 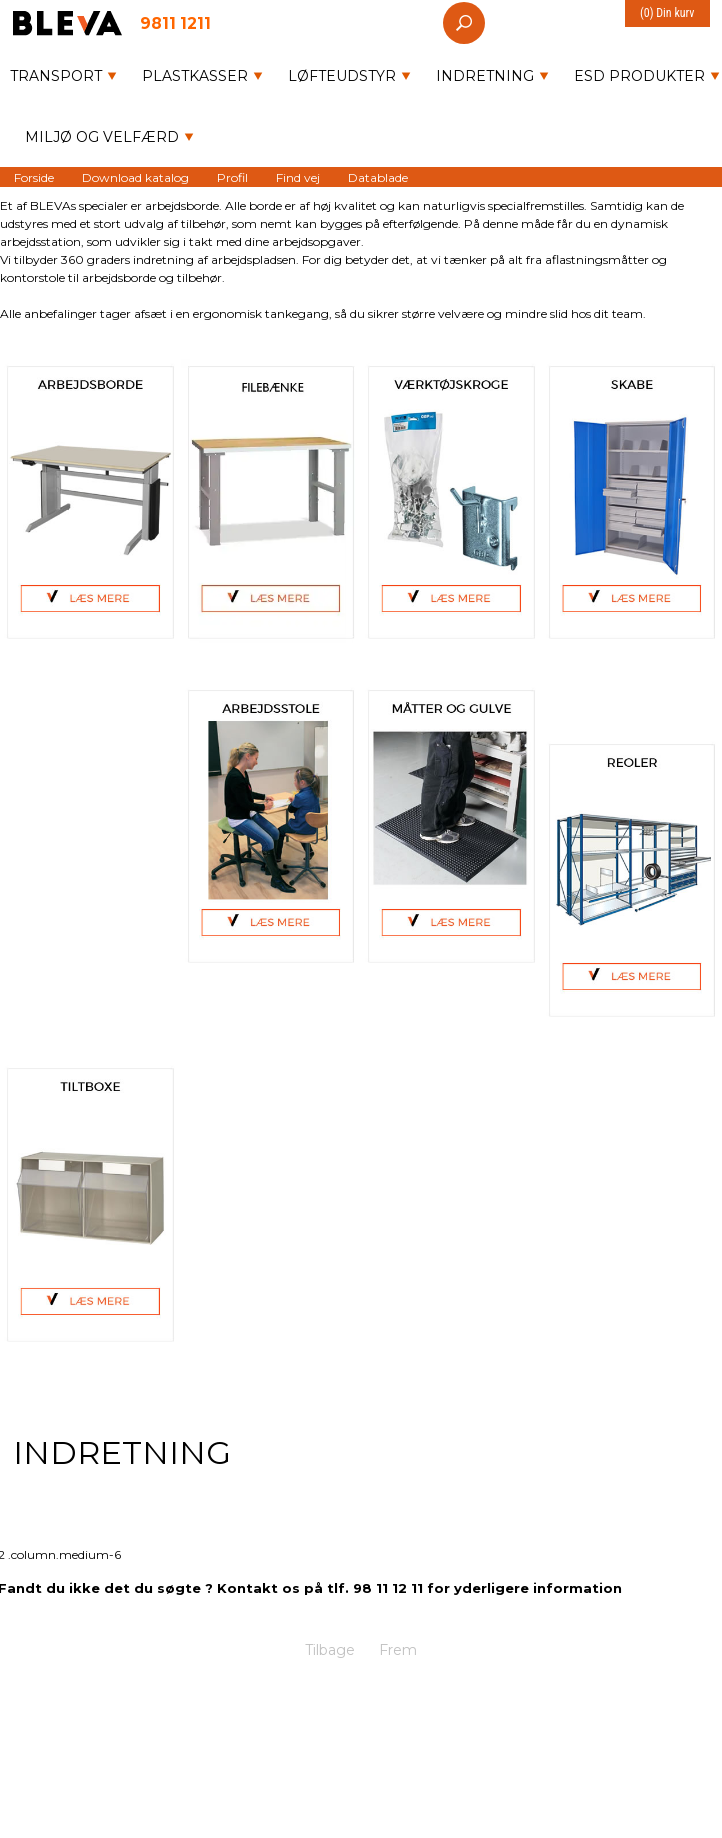 I want to click on Datablade, so click(x=378, y=176).